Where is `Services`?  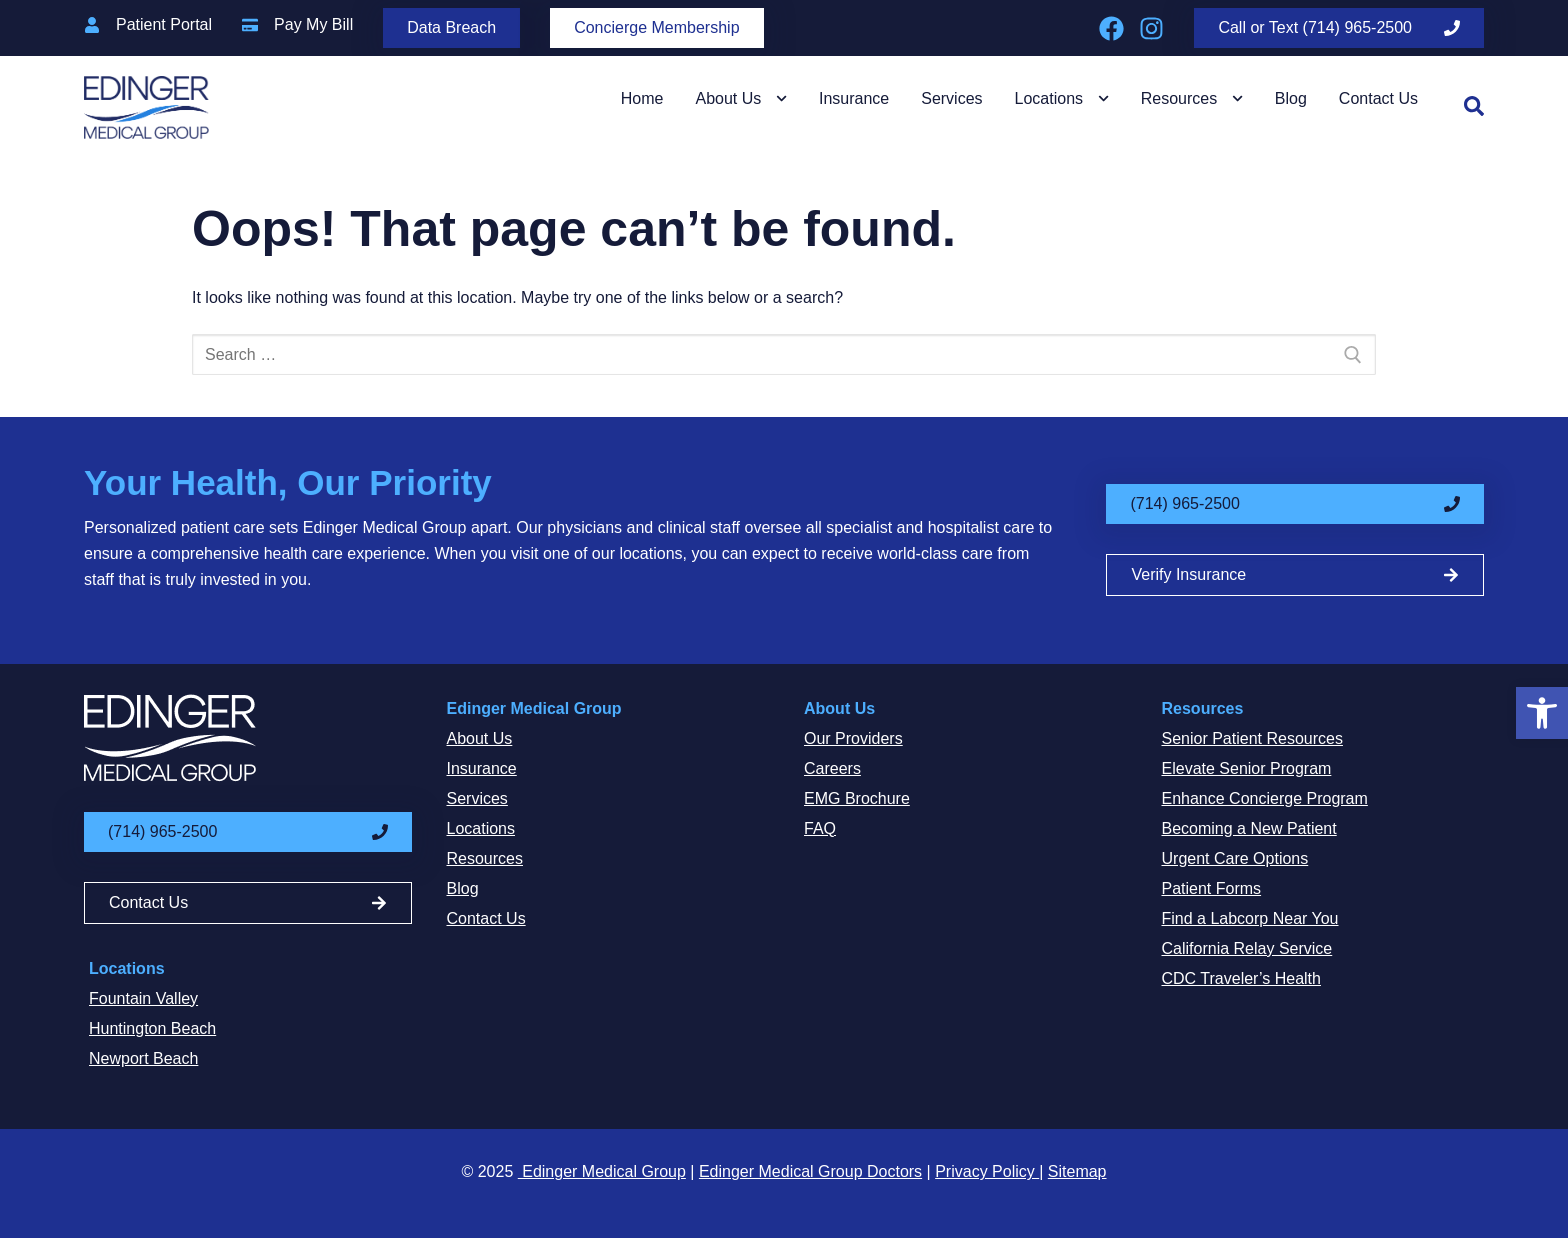
Services is located at coordinates (951, 98).